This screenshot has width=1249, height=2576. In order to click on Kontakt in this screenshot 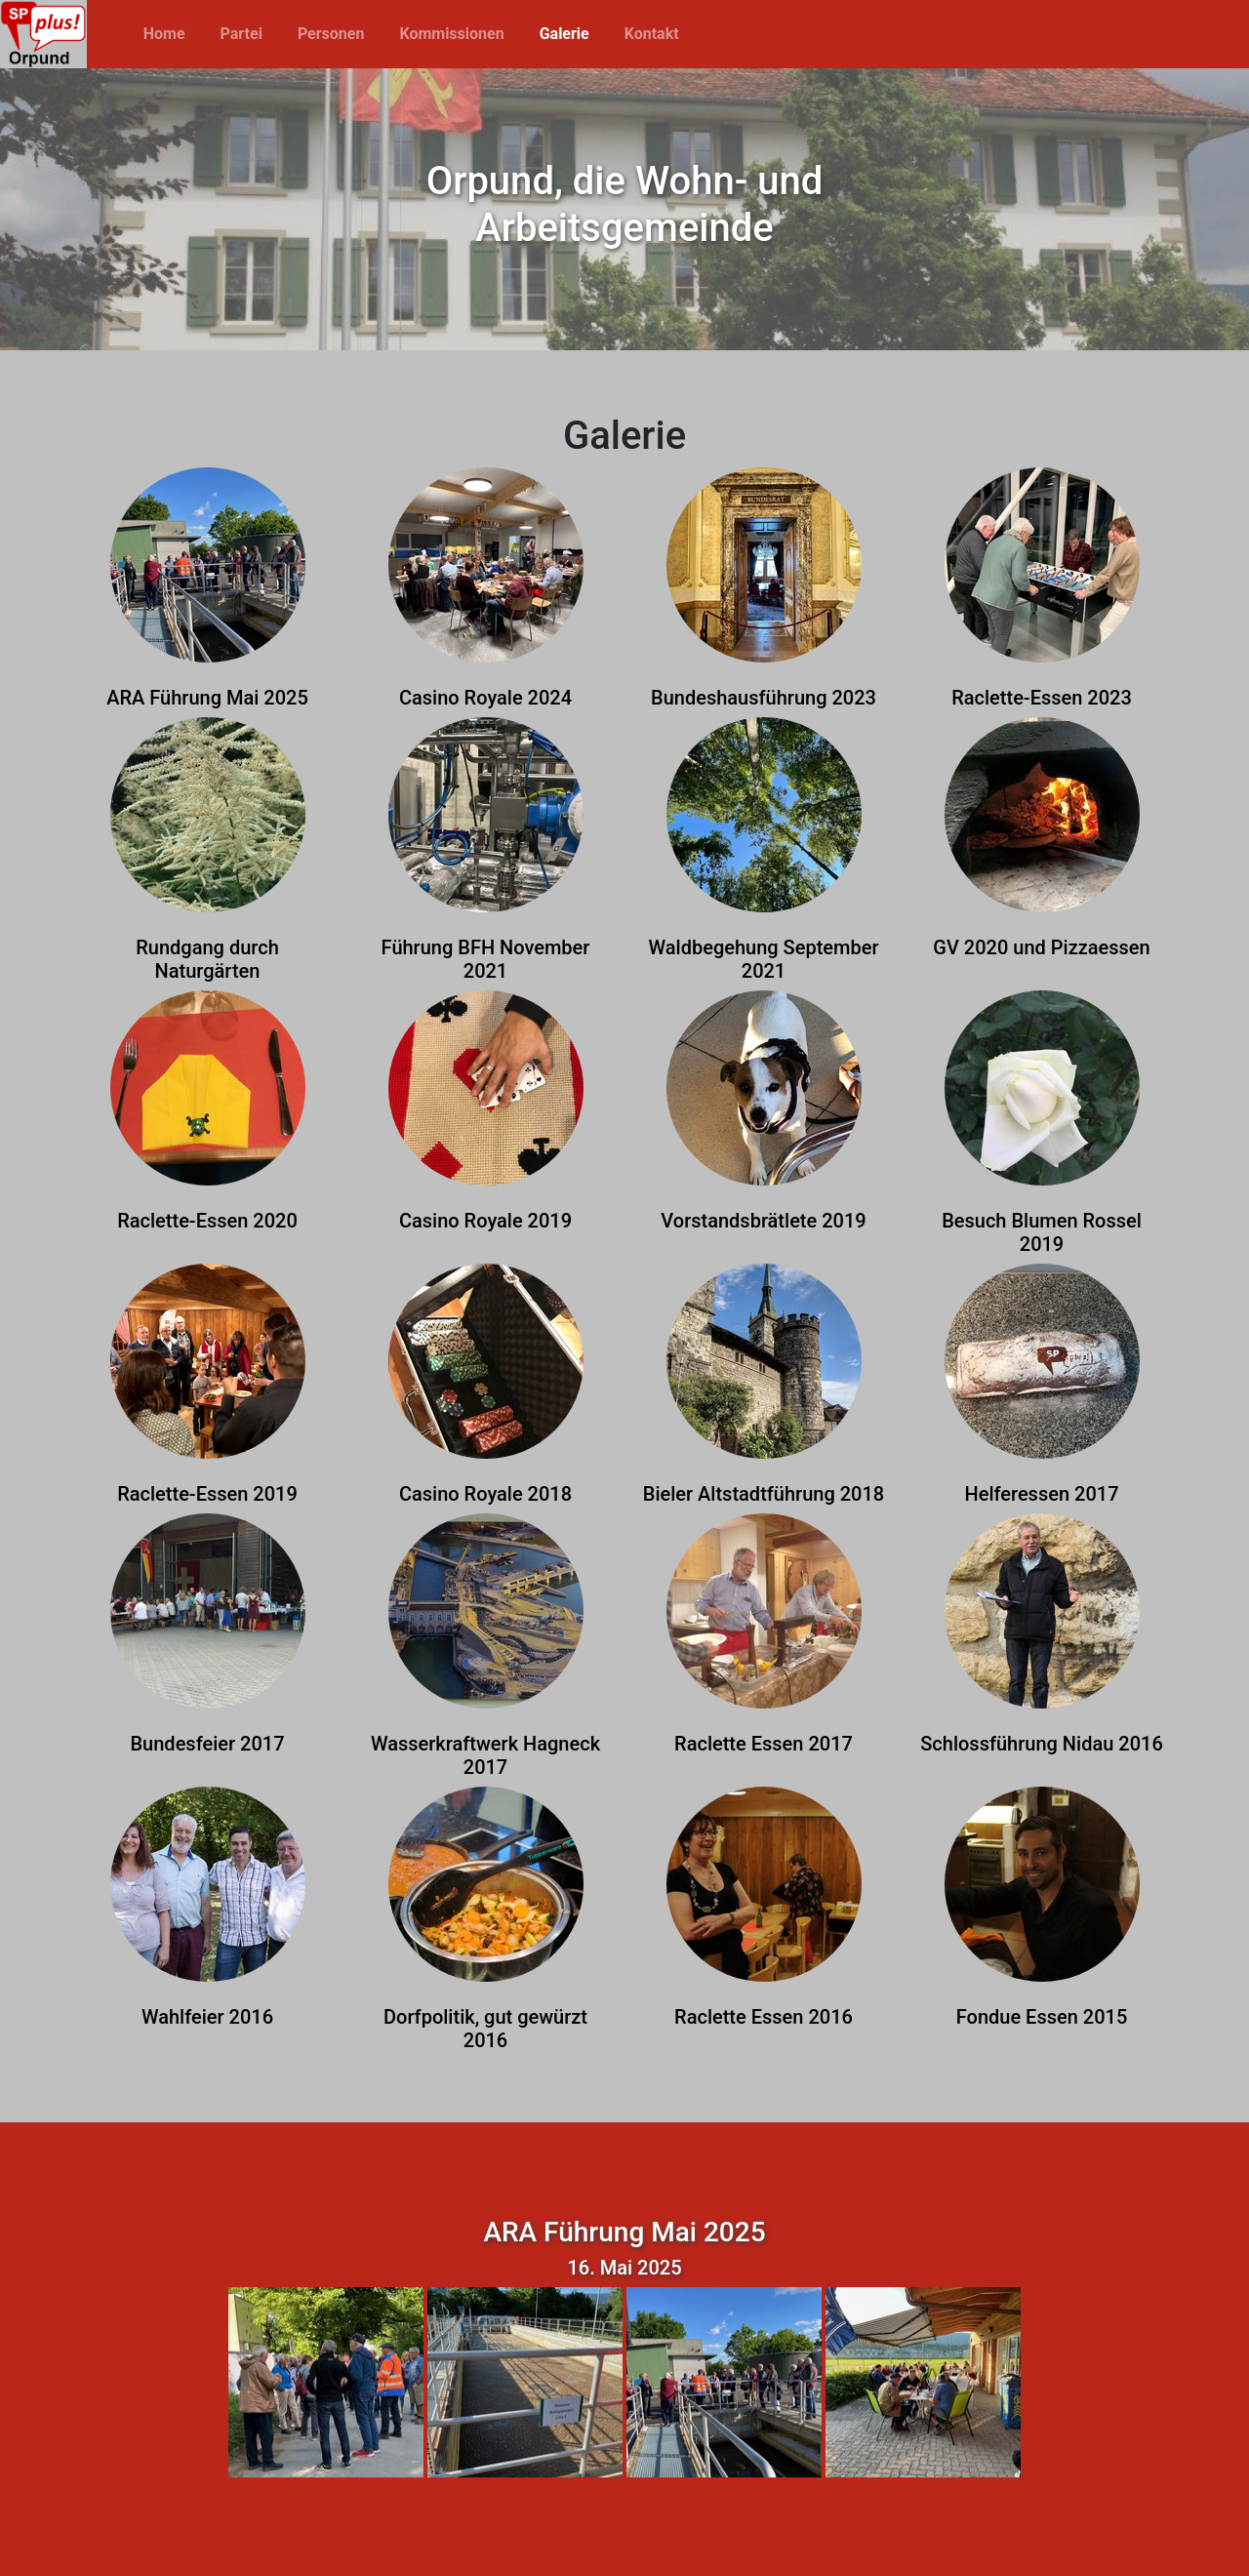, I will do `click(651, 33)`.